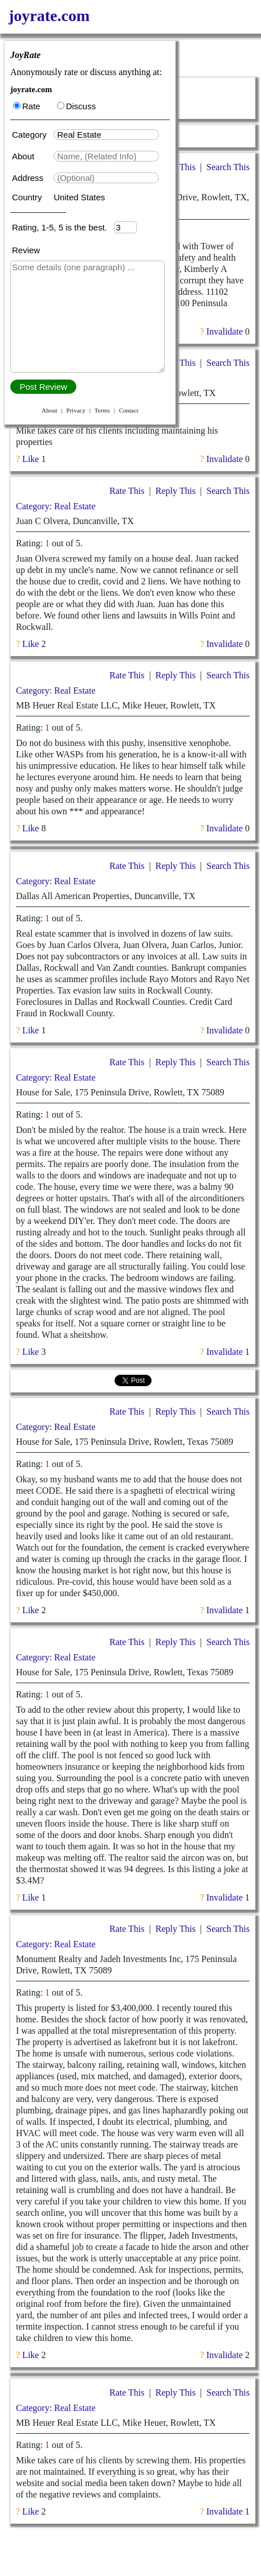  I want to click on Review, so click(26, 250).